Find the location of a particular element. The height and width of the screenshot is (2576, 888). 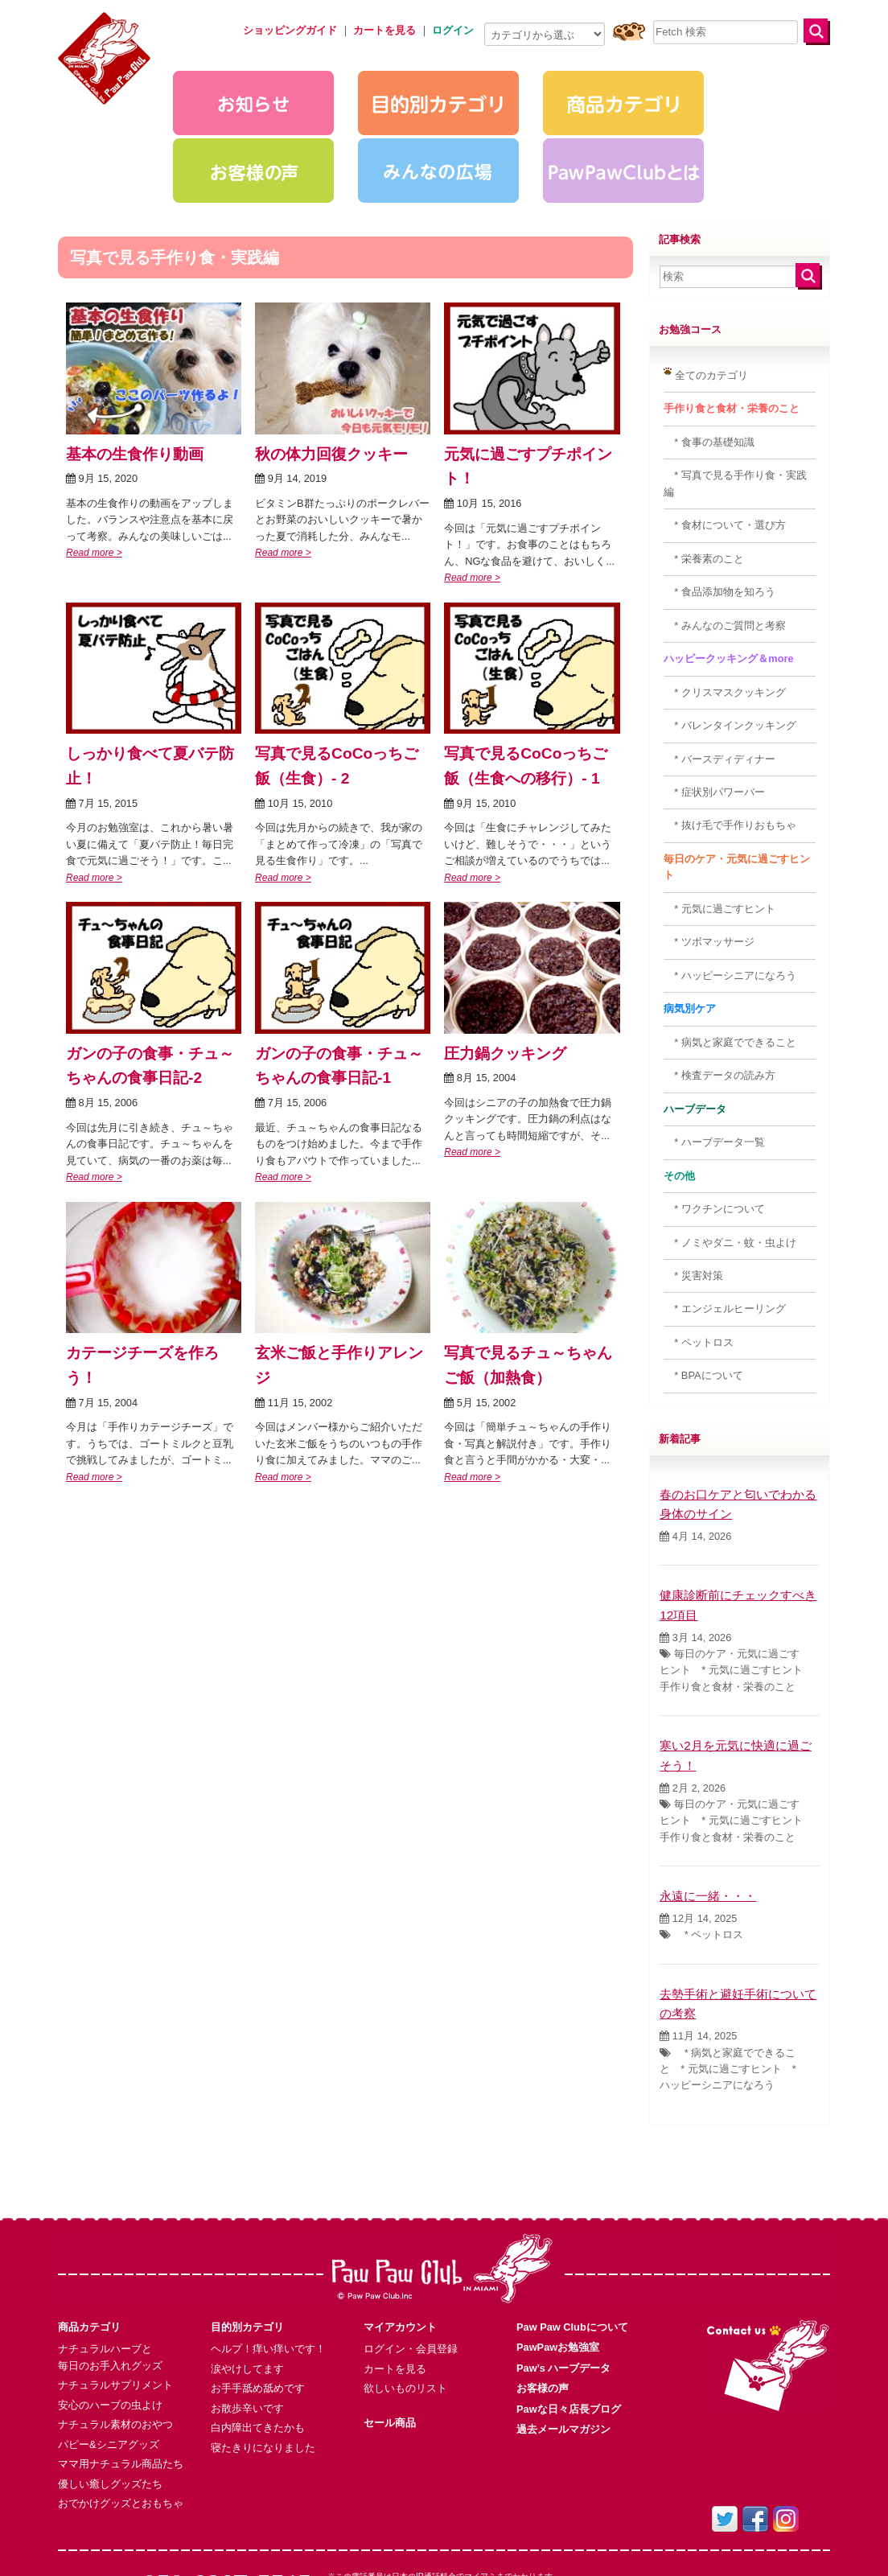

秋の体力回復クッキー is located at coordinates (331, 354).